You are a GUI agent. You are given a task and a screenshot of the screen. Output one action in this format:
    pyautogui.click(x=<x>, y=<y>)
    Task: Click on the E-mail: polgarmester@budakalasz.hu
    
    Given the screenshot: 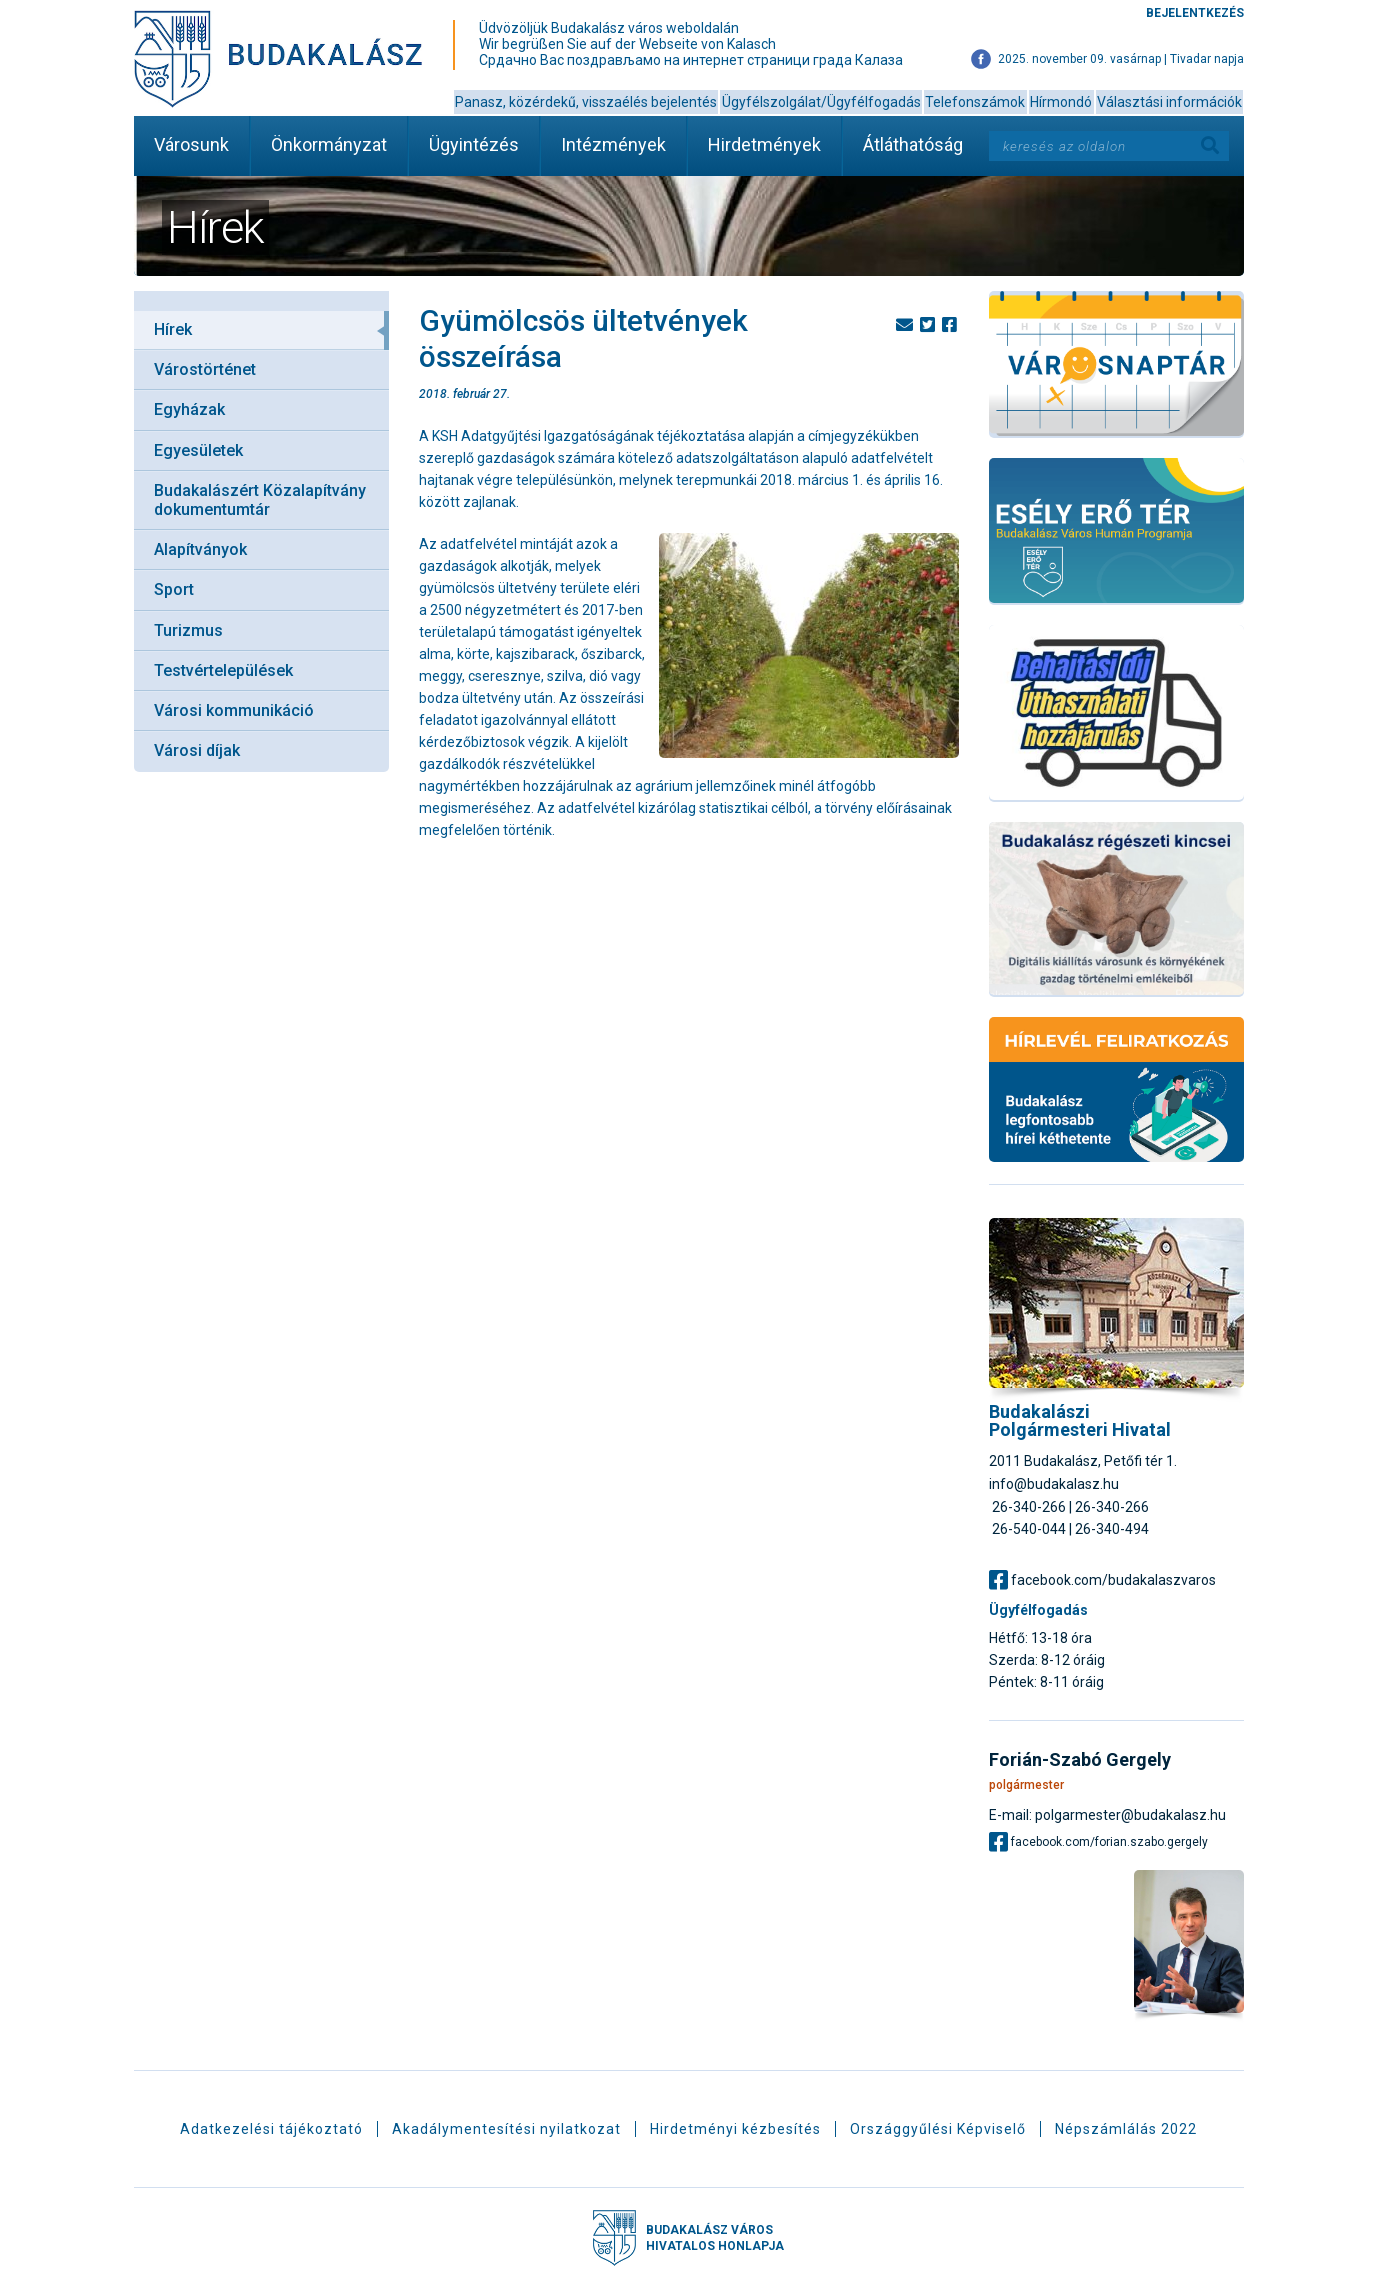 What is the action you would take?
    pyautogui.click(x=1107, y=1814)
    